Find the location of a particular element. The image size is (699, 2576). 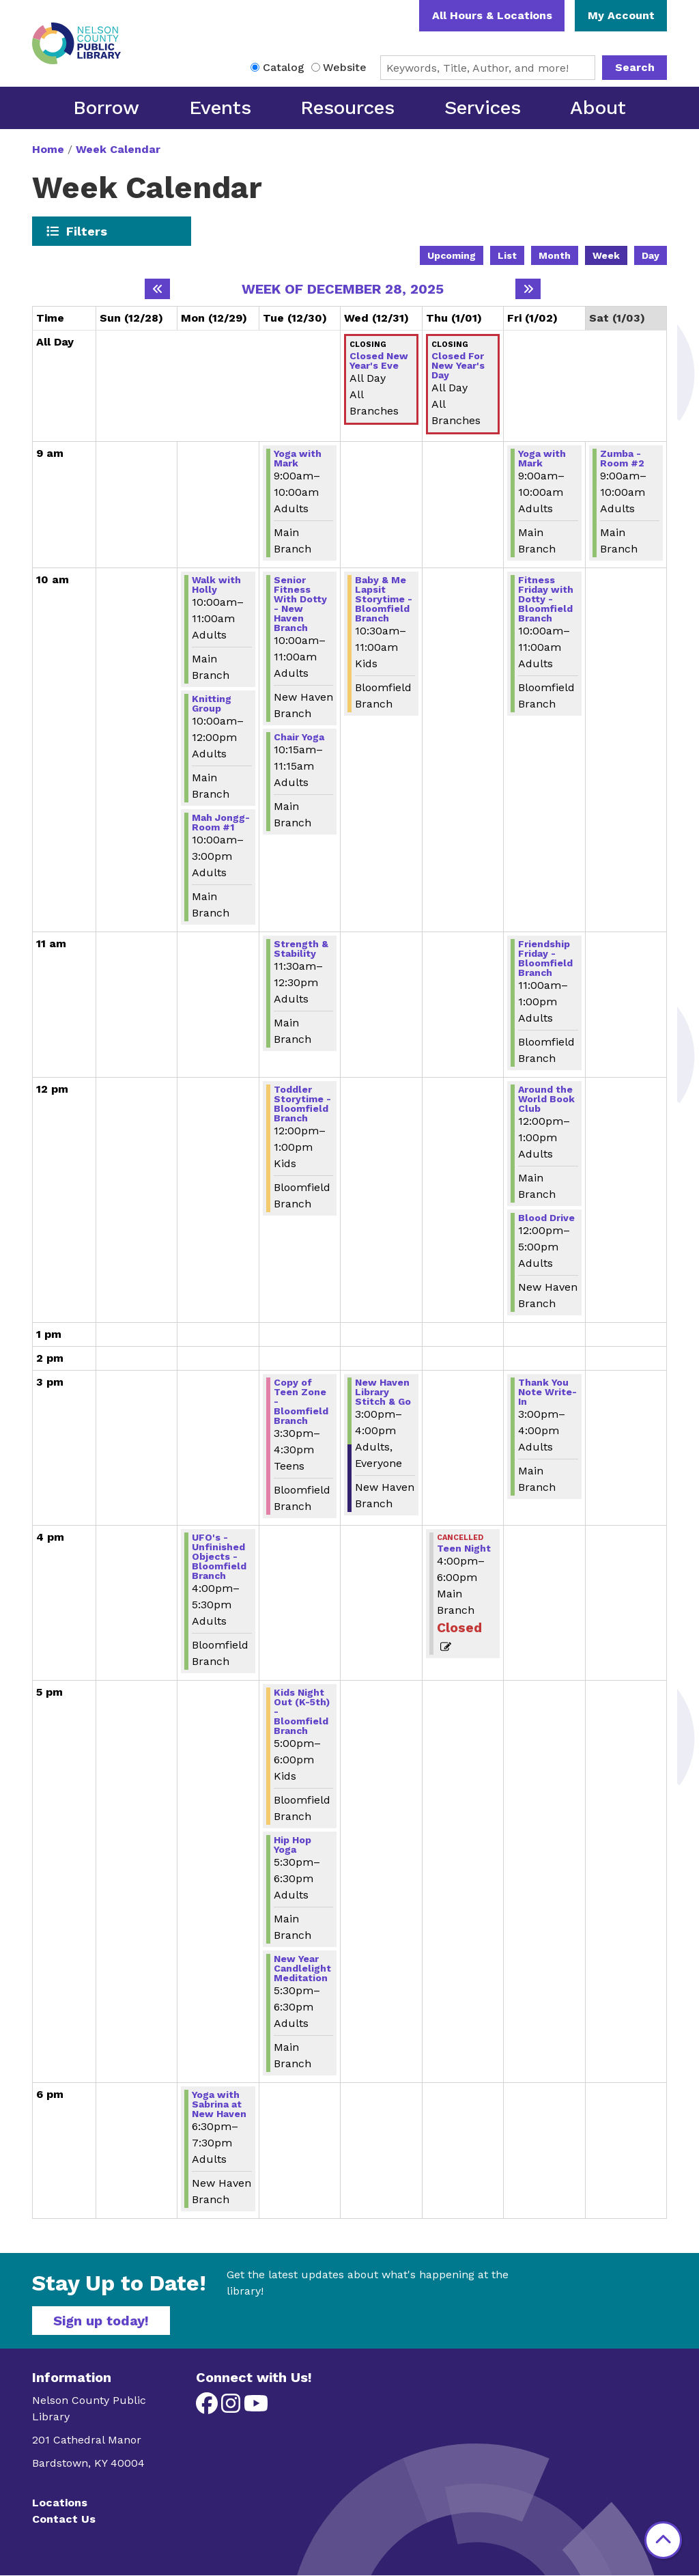

Month is located at coordinates (555, 255).